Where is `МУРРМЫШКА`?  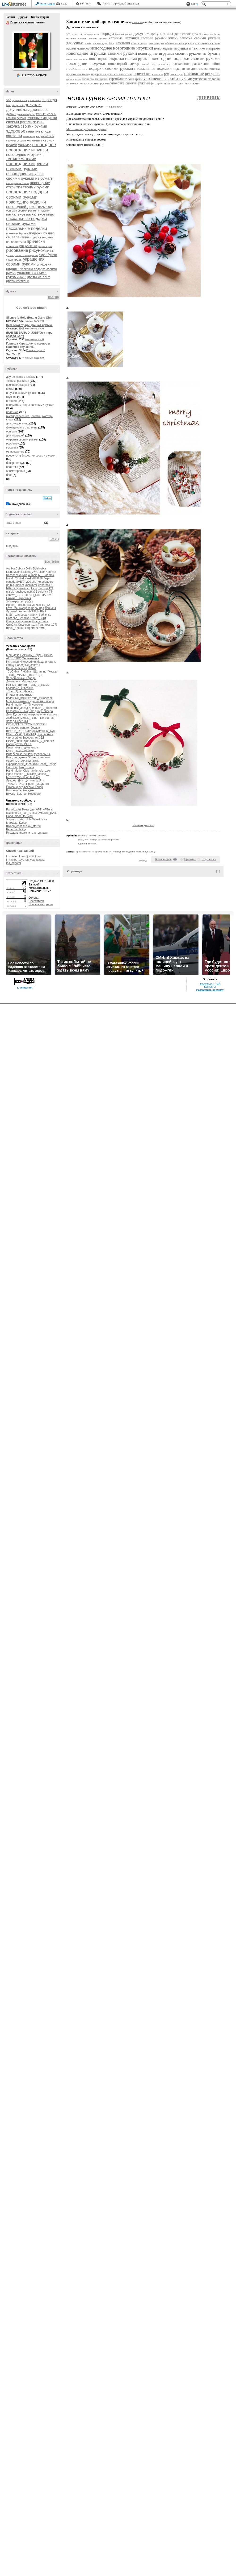 МУРРМЫШКА is located at coordinates (36, 611).